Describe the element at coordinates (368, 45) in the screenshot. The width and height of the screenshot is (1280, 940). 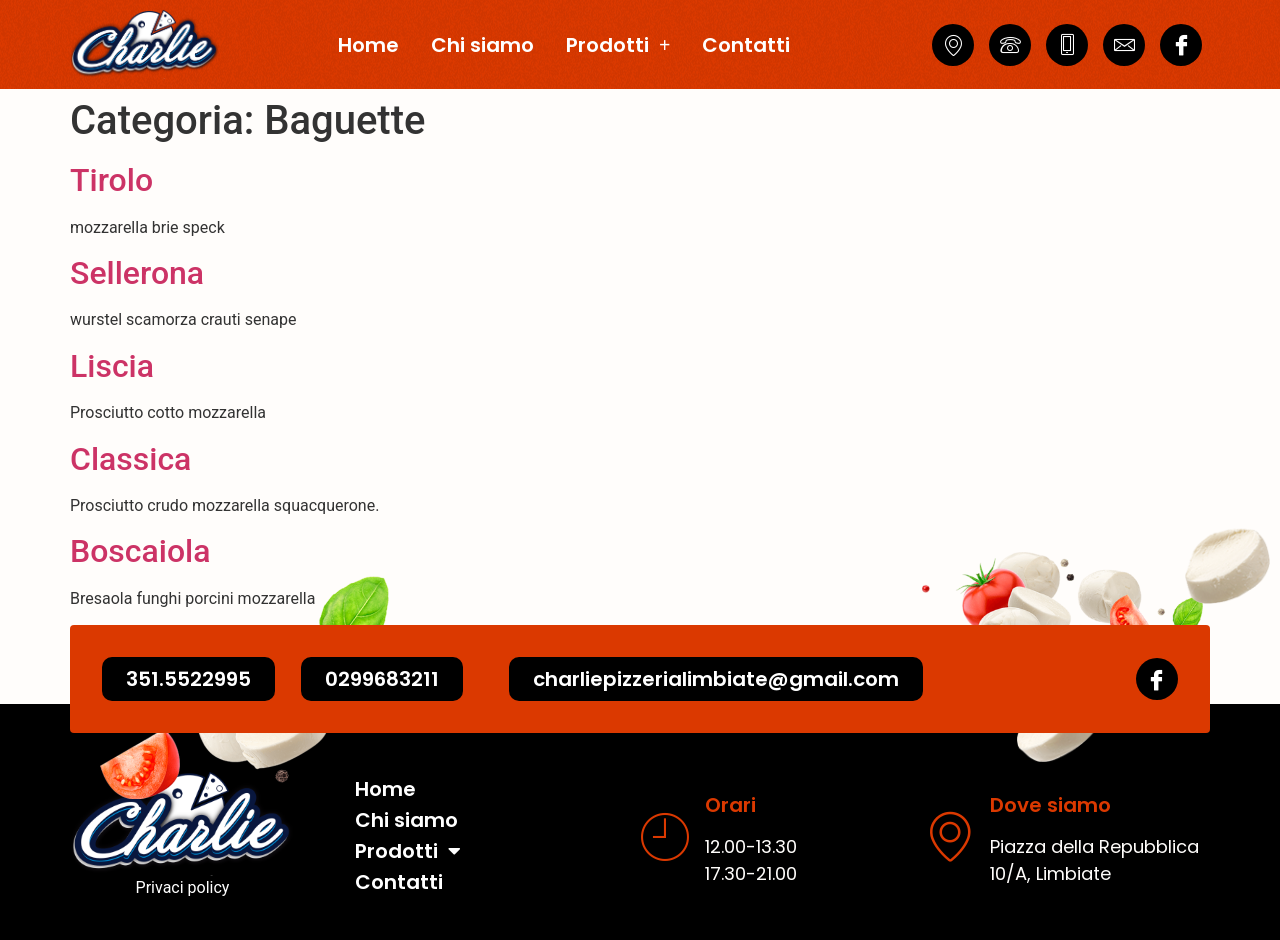
I see `Home` at that location.